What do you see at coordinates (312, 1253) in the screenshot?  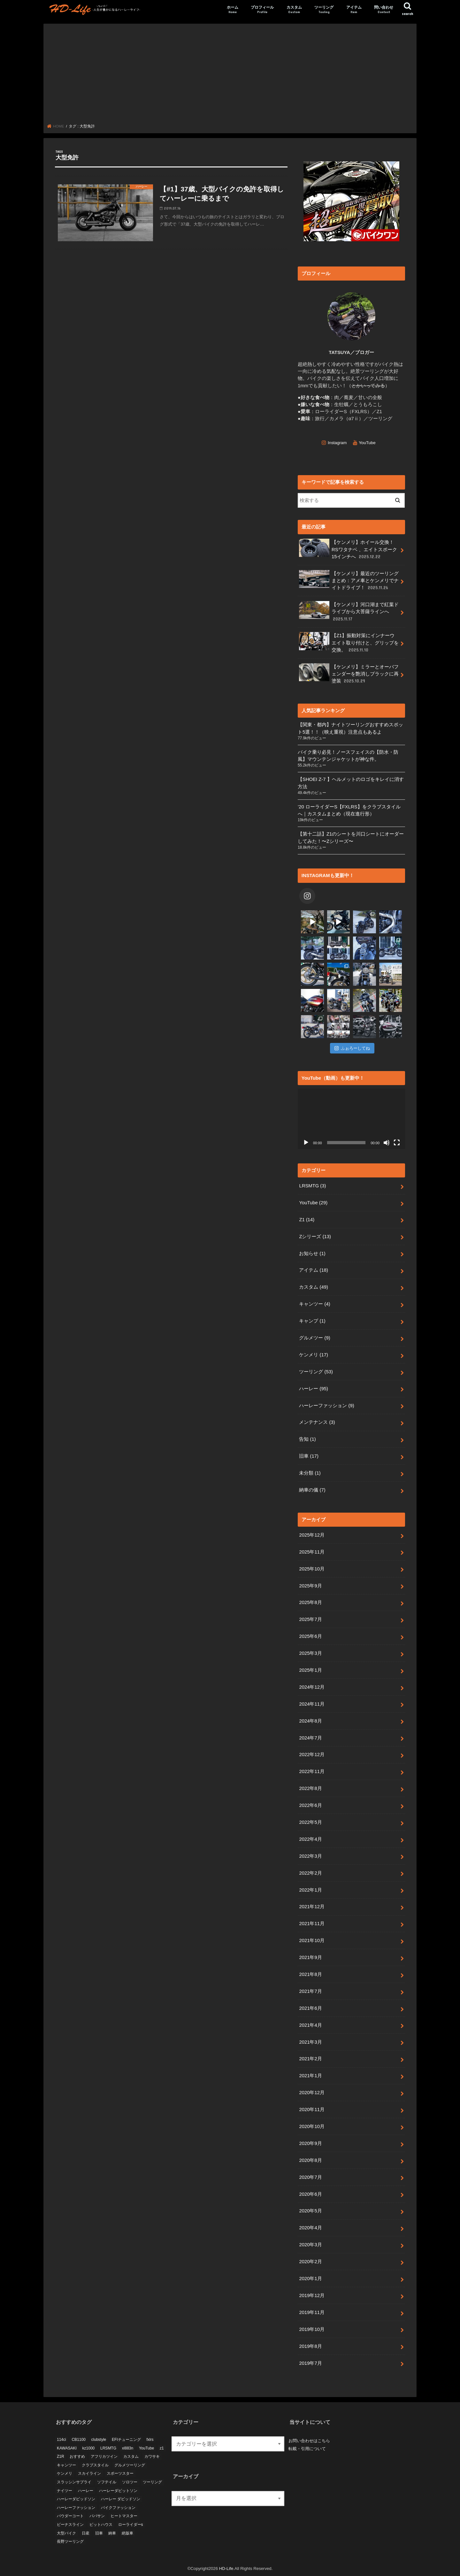 I see `お知らせ` at bounding box center [312, 1253].